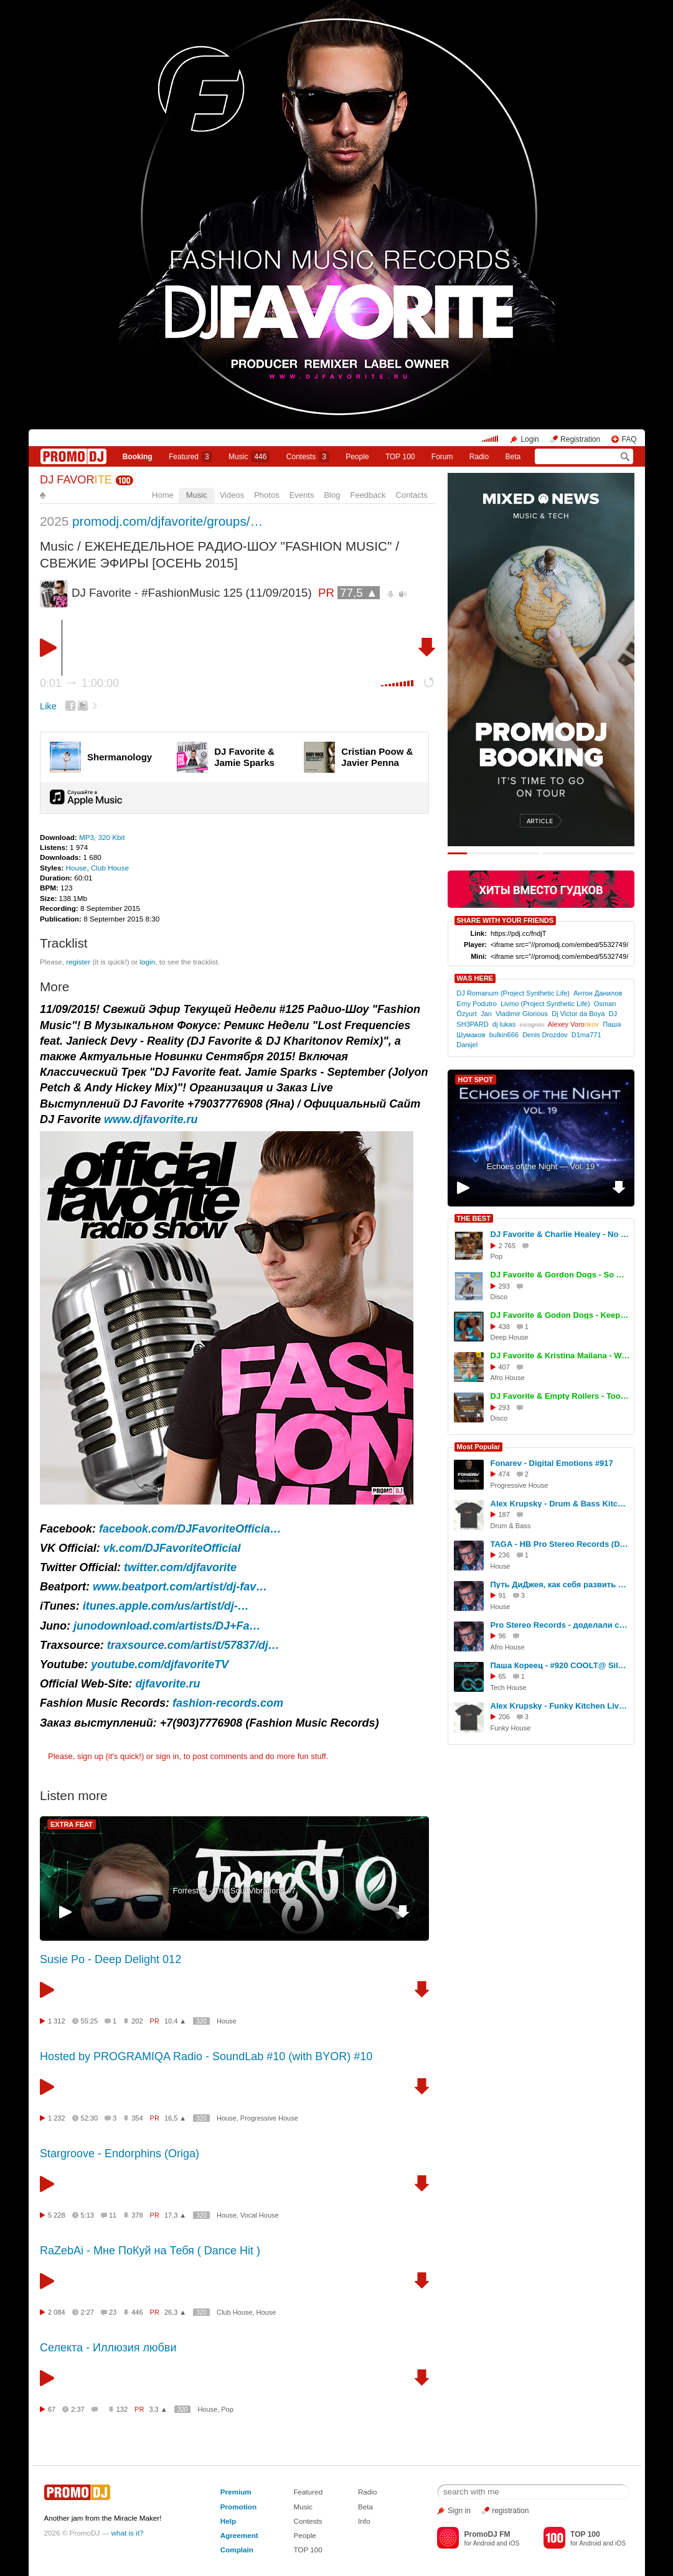  I want to click on Registration, so click(580, 439).